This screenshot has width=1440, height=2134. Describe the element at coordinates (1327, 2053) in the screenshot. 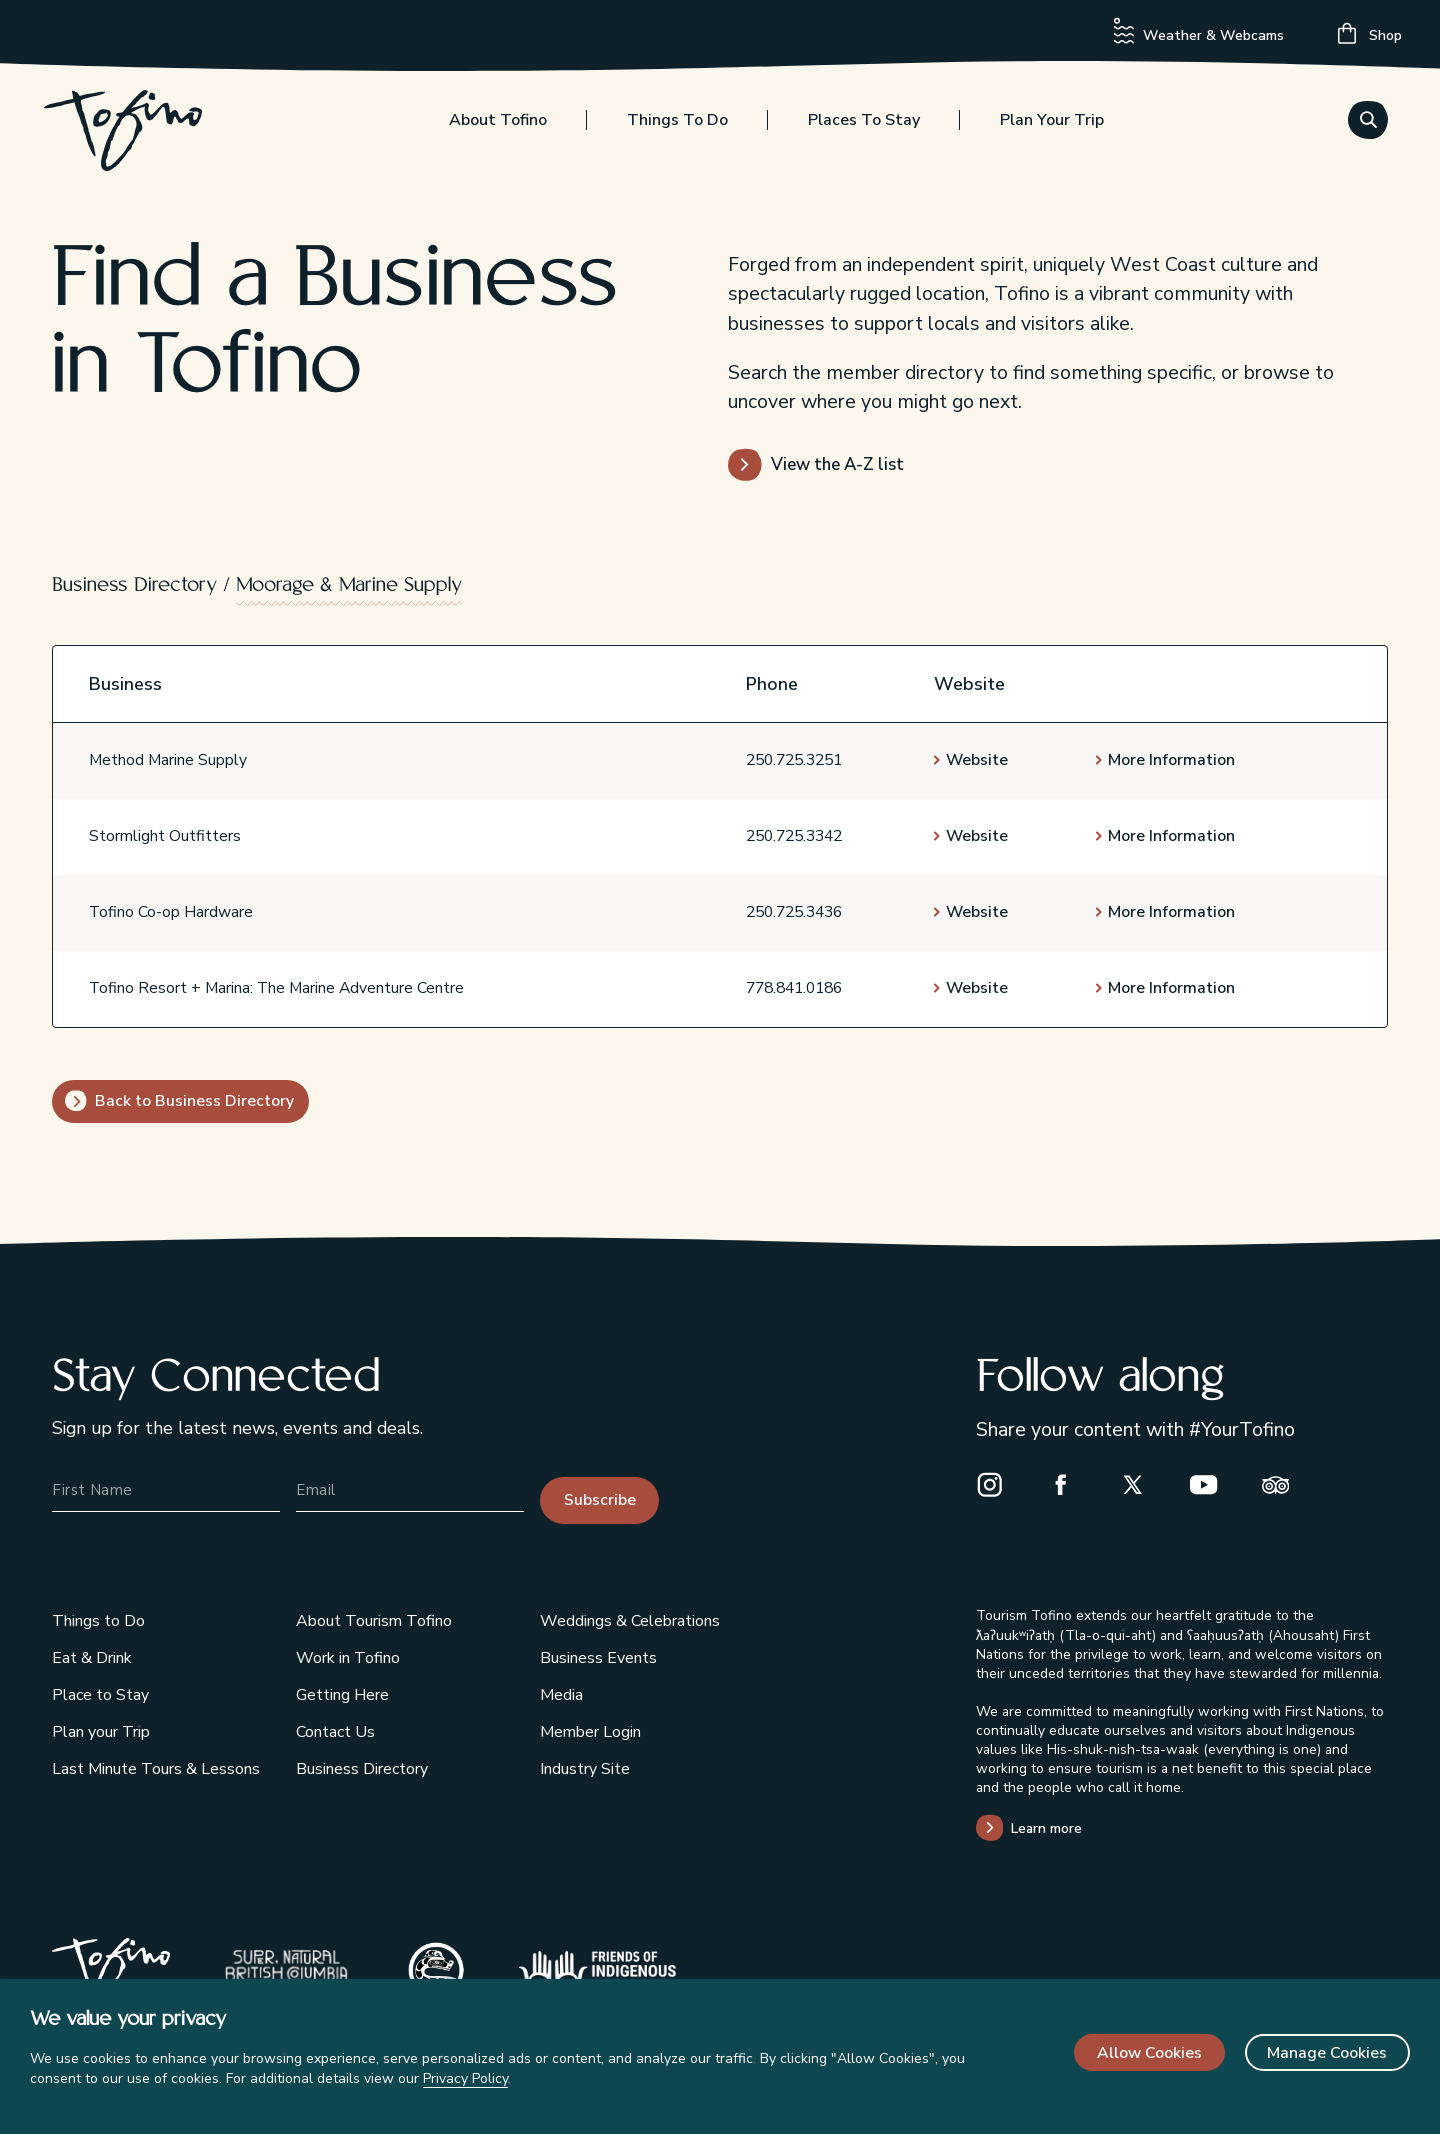

I see `Manage Cookies` at that location.